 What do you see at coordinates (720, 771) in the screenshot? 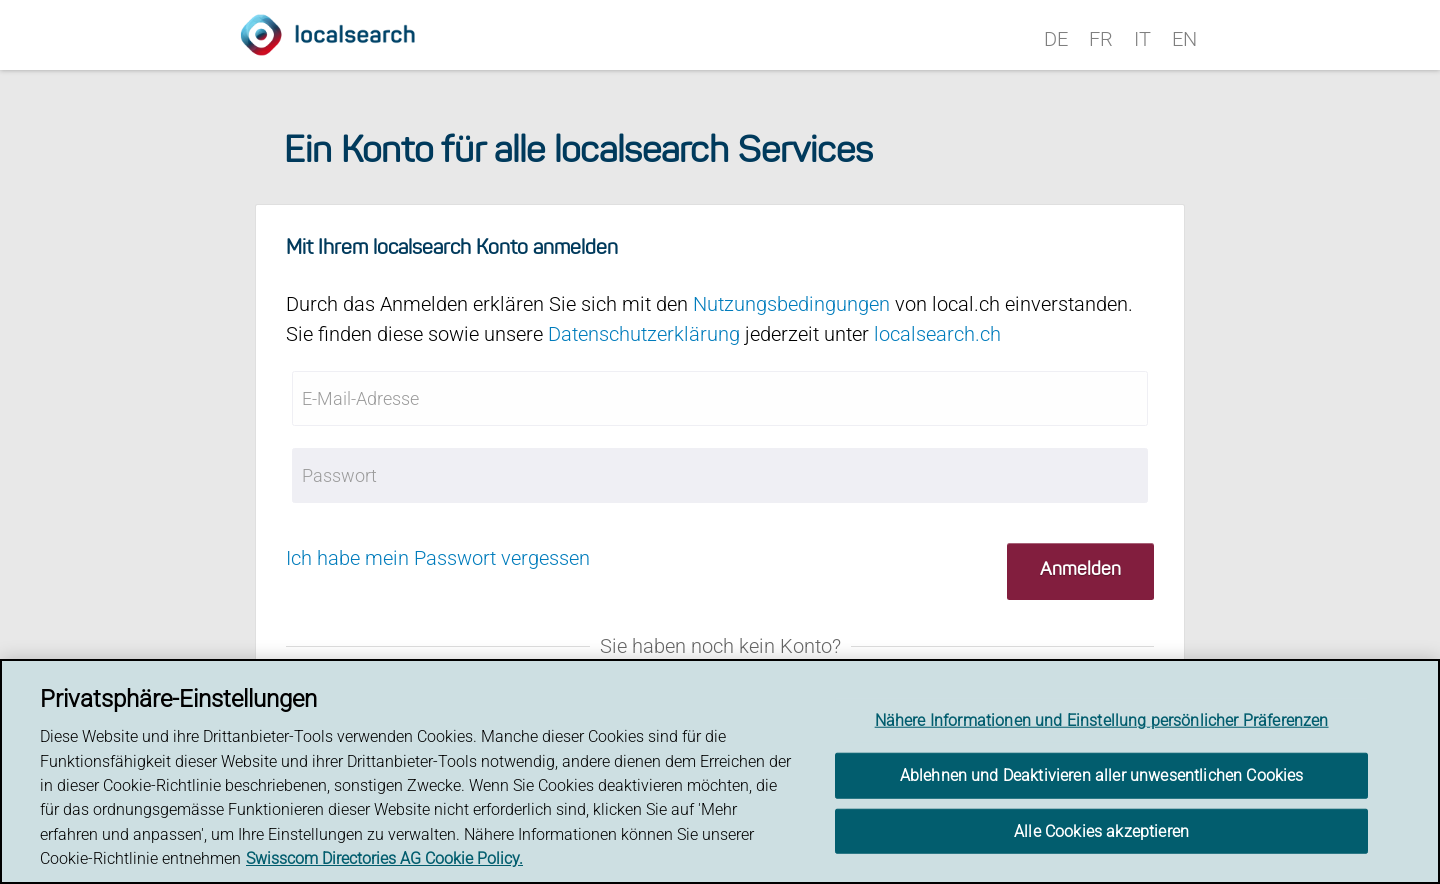
I see `[region]` at bounding box center [720, 771].